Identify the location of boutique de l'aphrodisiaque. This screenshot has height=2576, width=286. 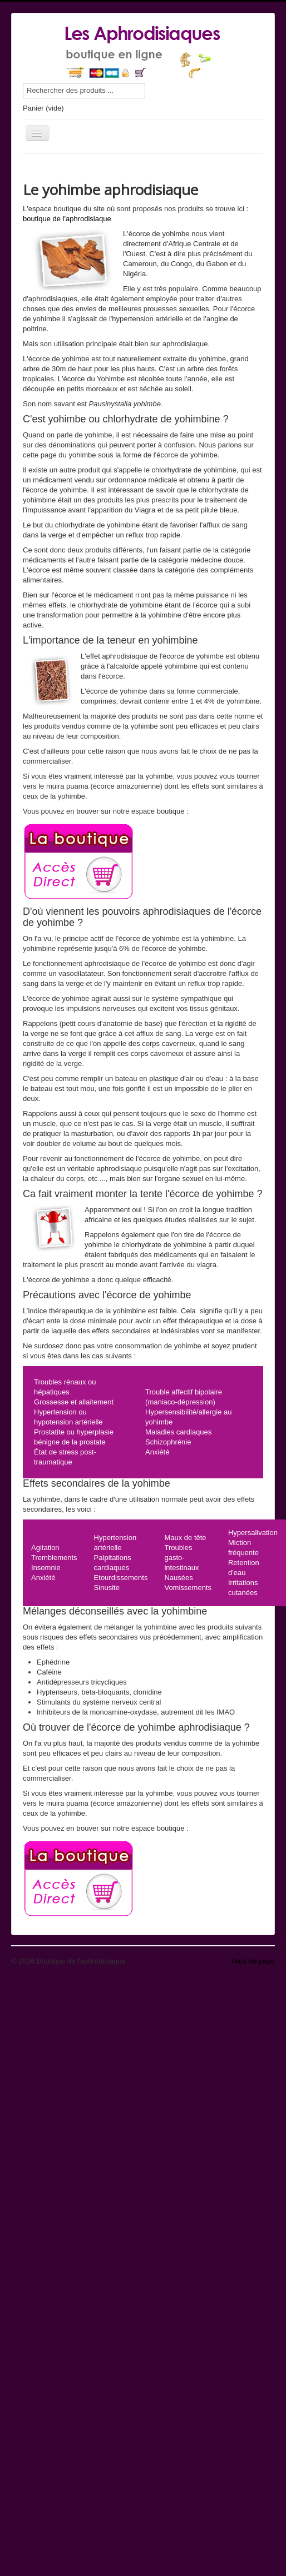
(67, 219).